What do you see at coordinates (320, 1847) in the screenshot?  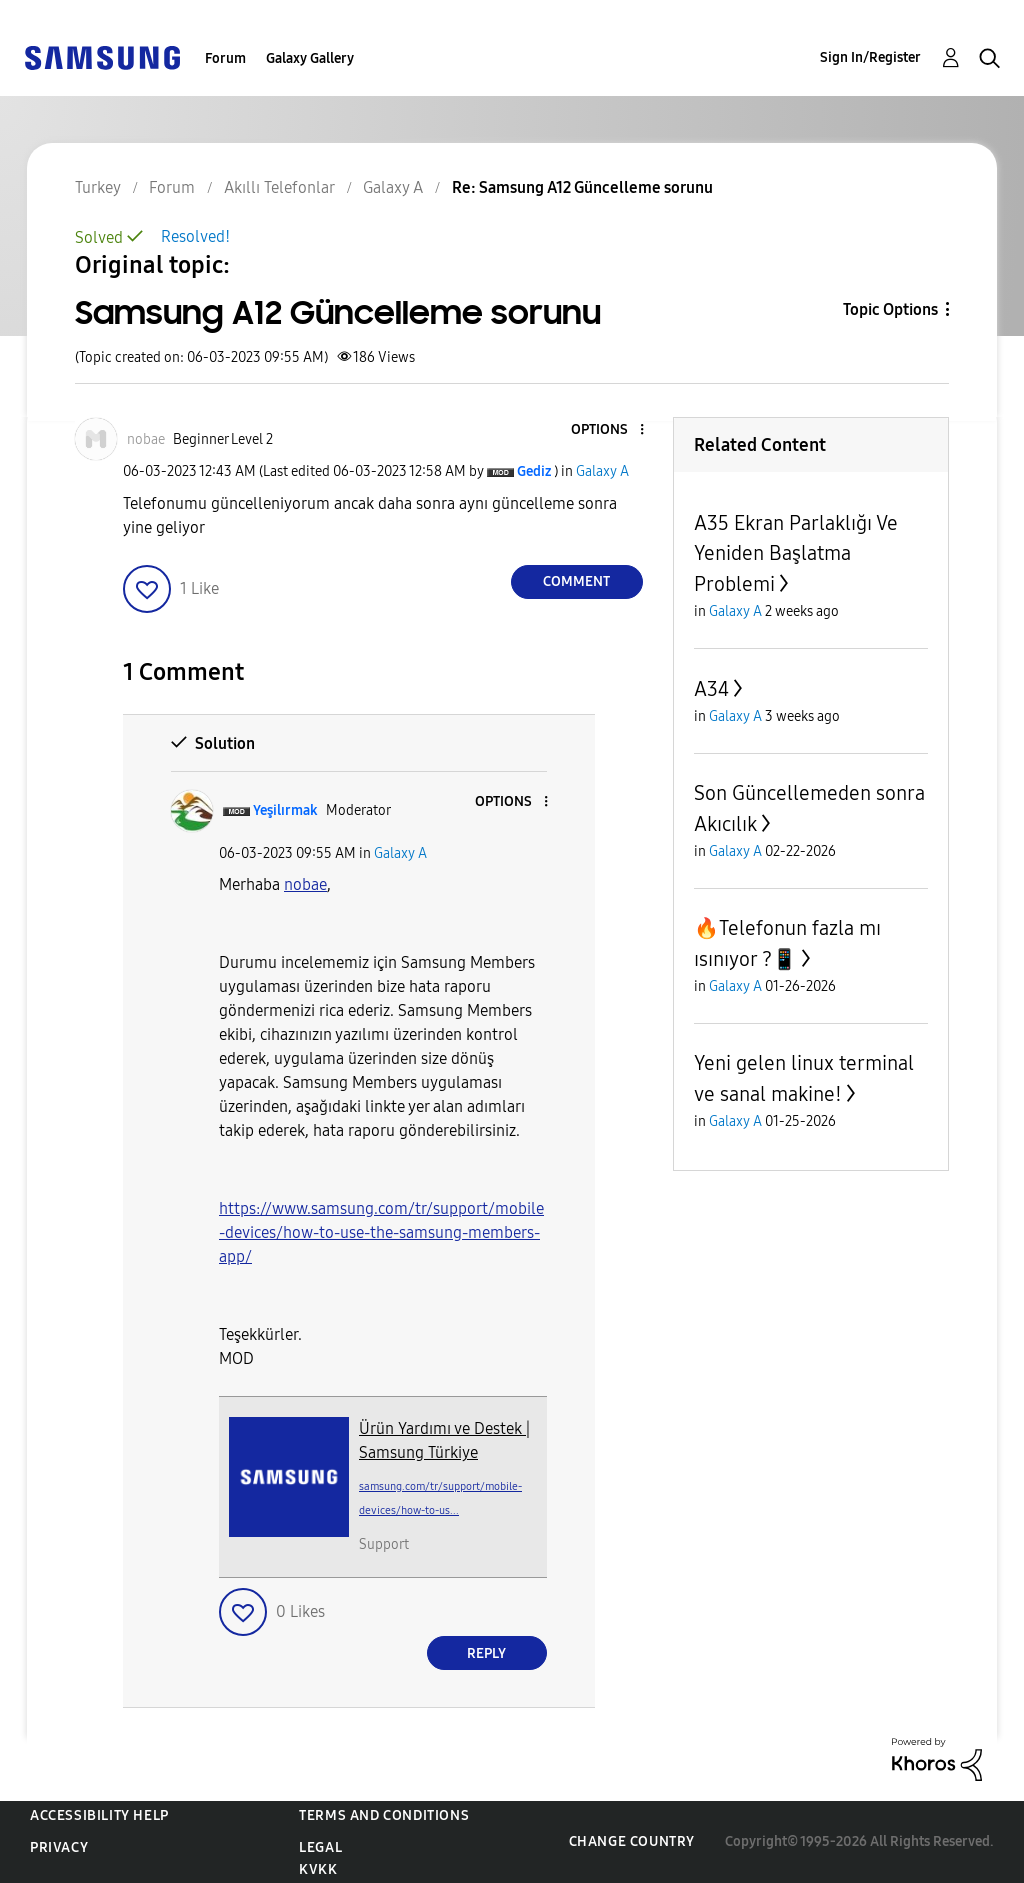 I see `Legal` at bounding box center [320, 1847].